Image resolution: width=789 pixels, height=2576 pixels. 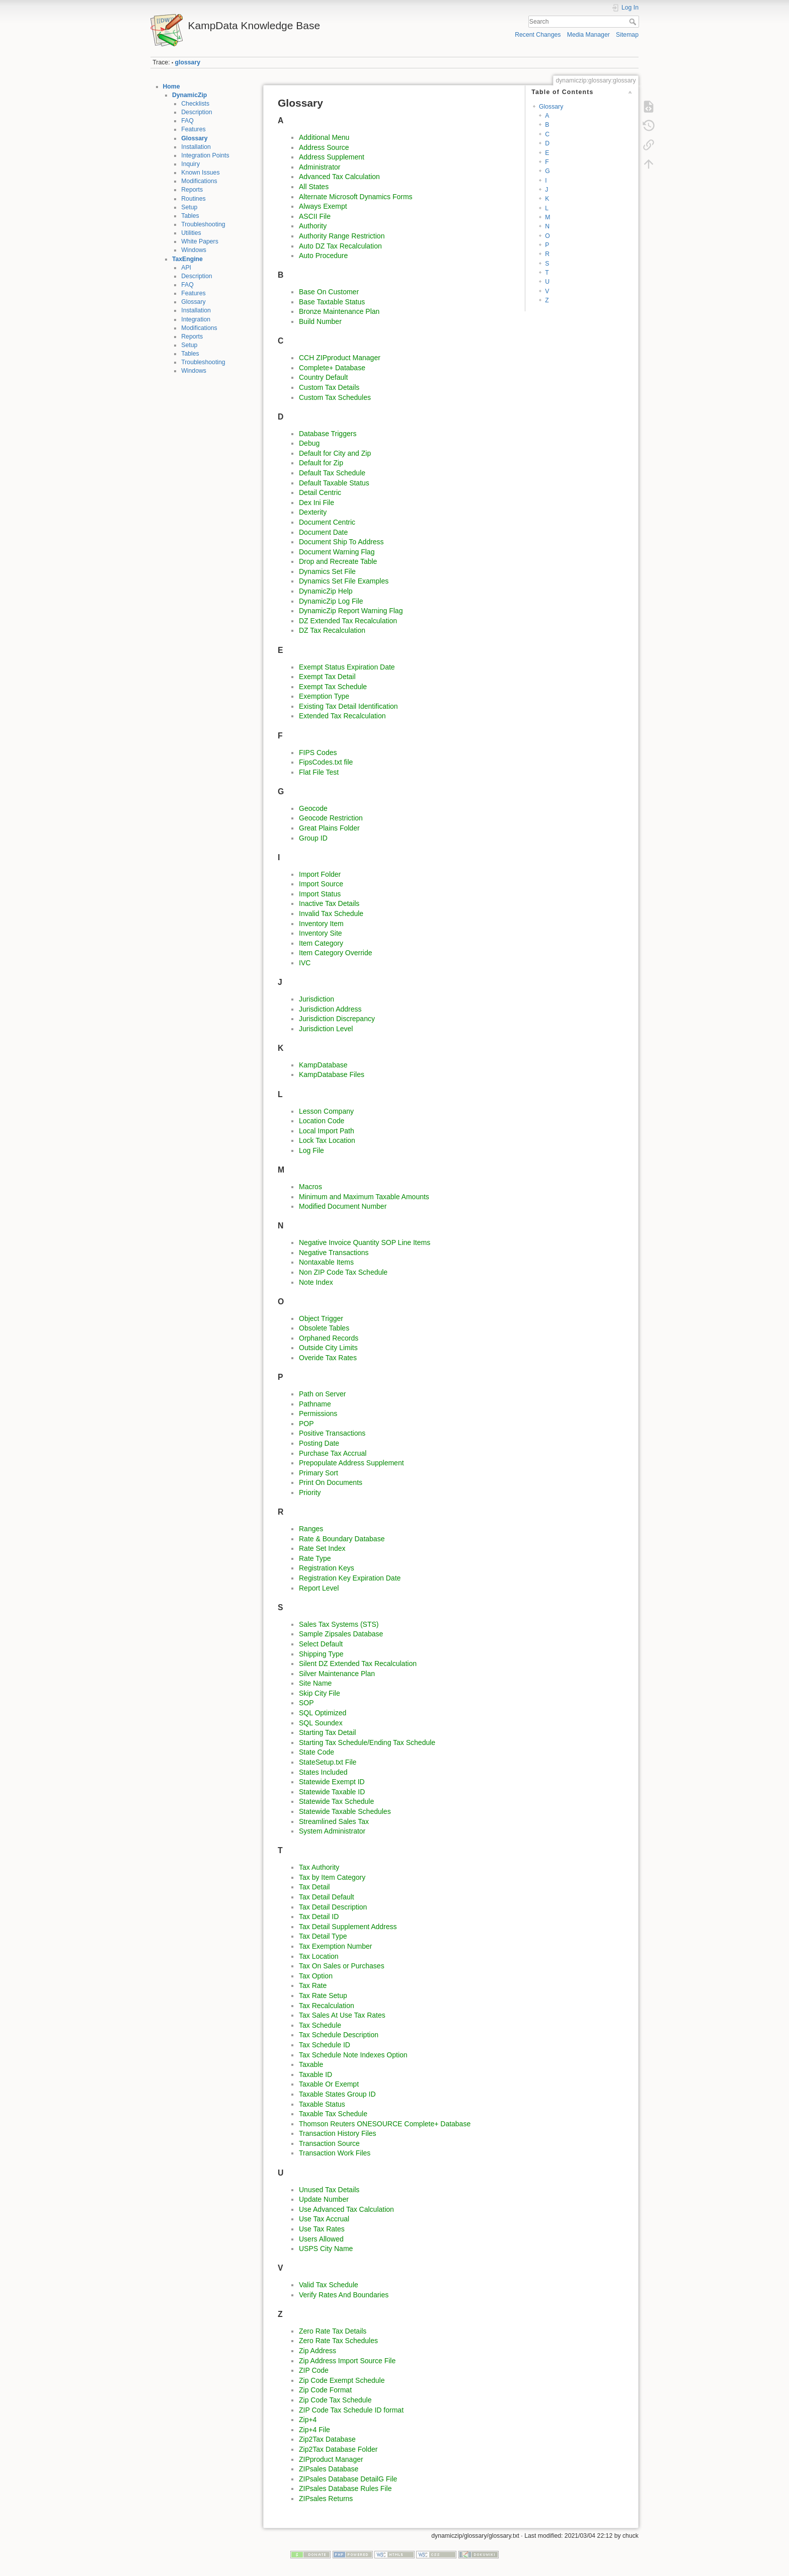 I want to click on DynamicZip Report Warning Flag, so click(x=351, y=611).